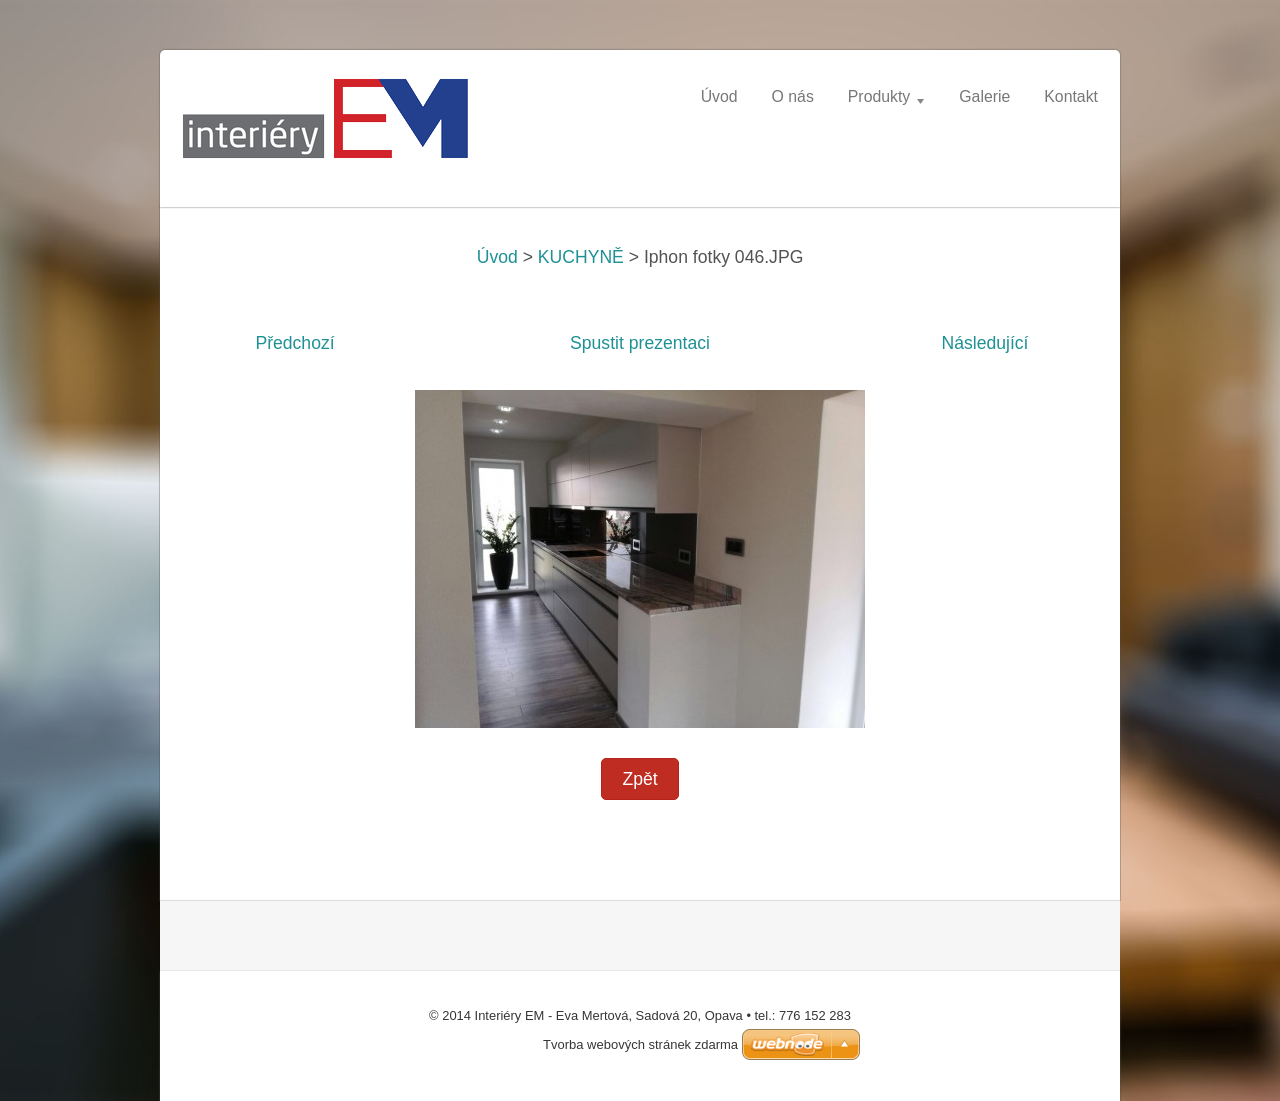 The width and height of the screenshot is (1280, 1101). I want to click on Úvod, so click(497, 257).